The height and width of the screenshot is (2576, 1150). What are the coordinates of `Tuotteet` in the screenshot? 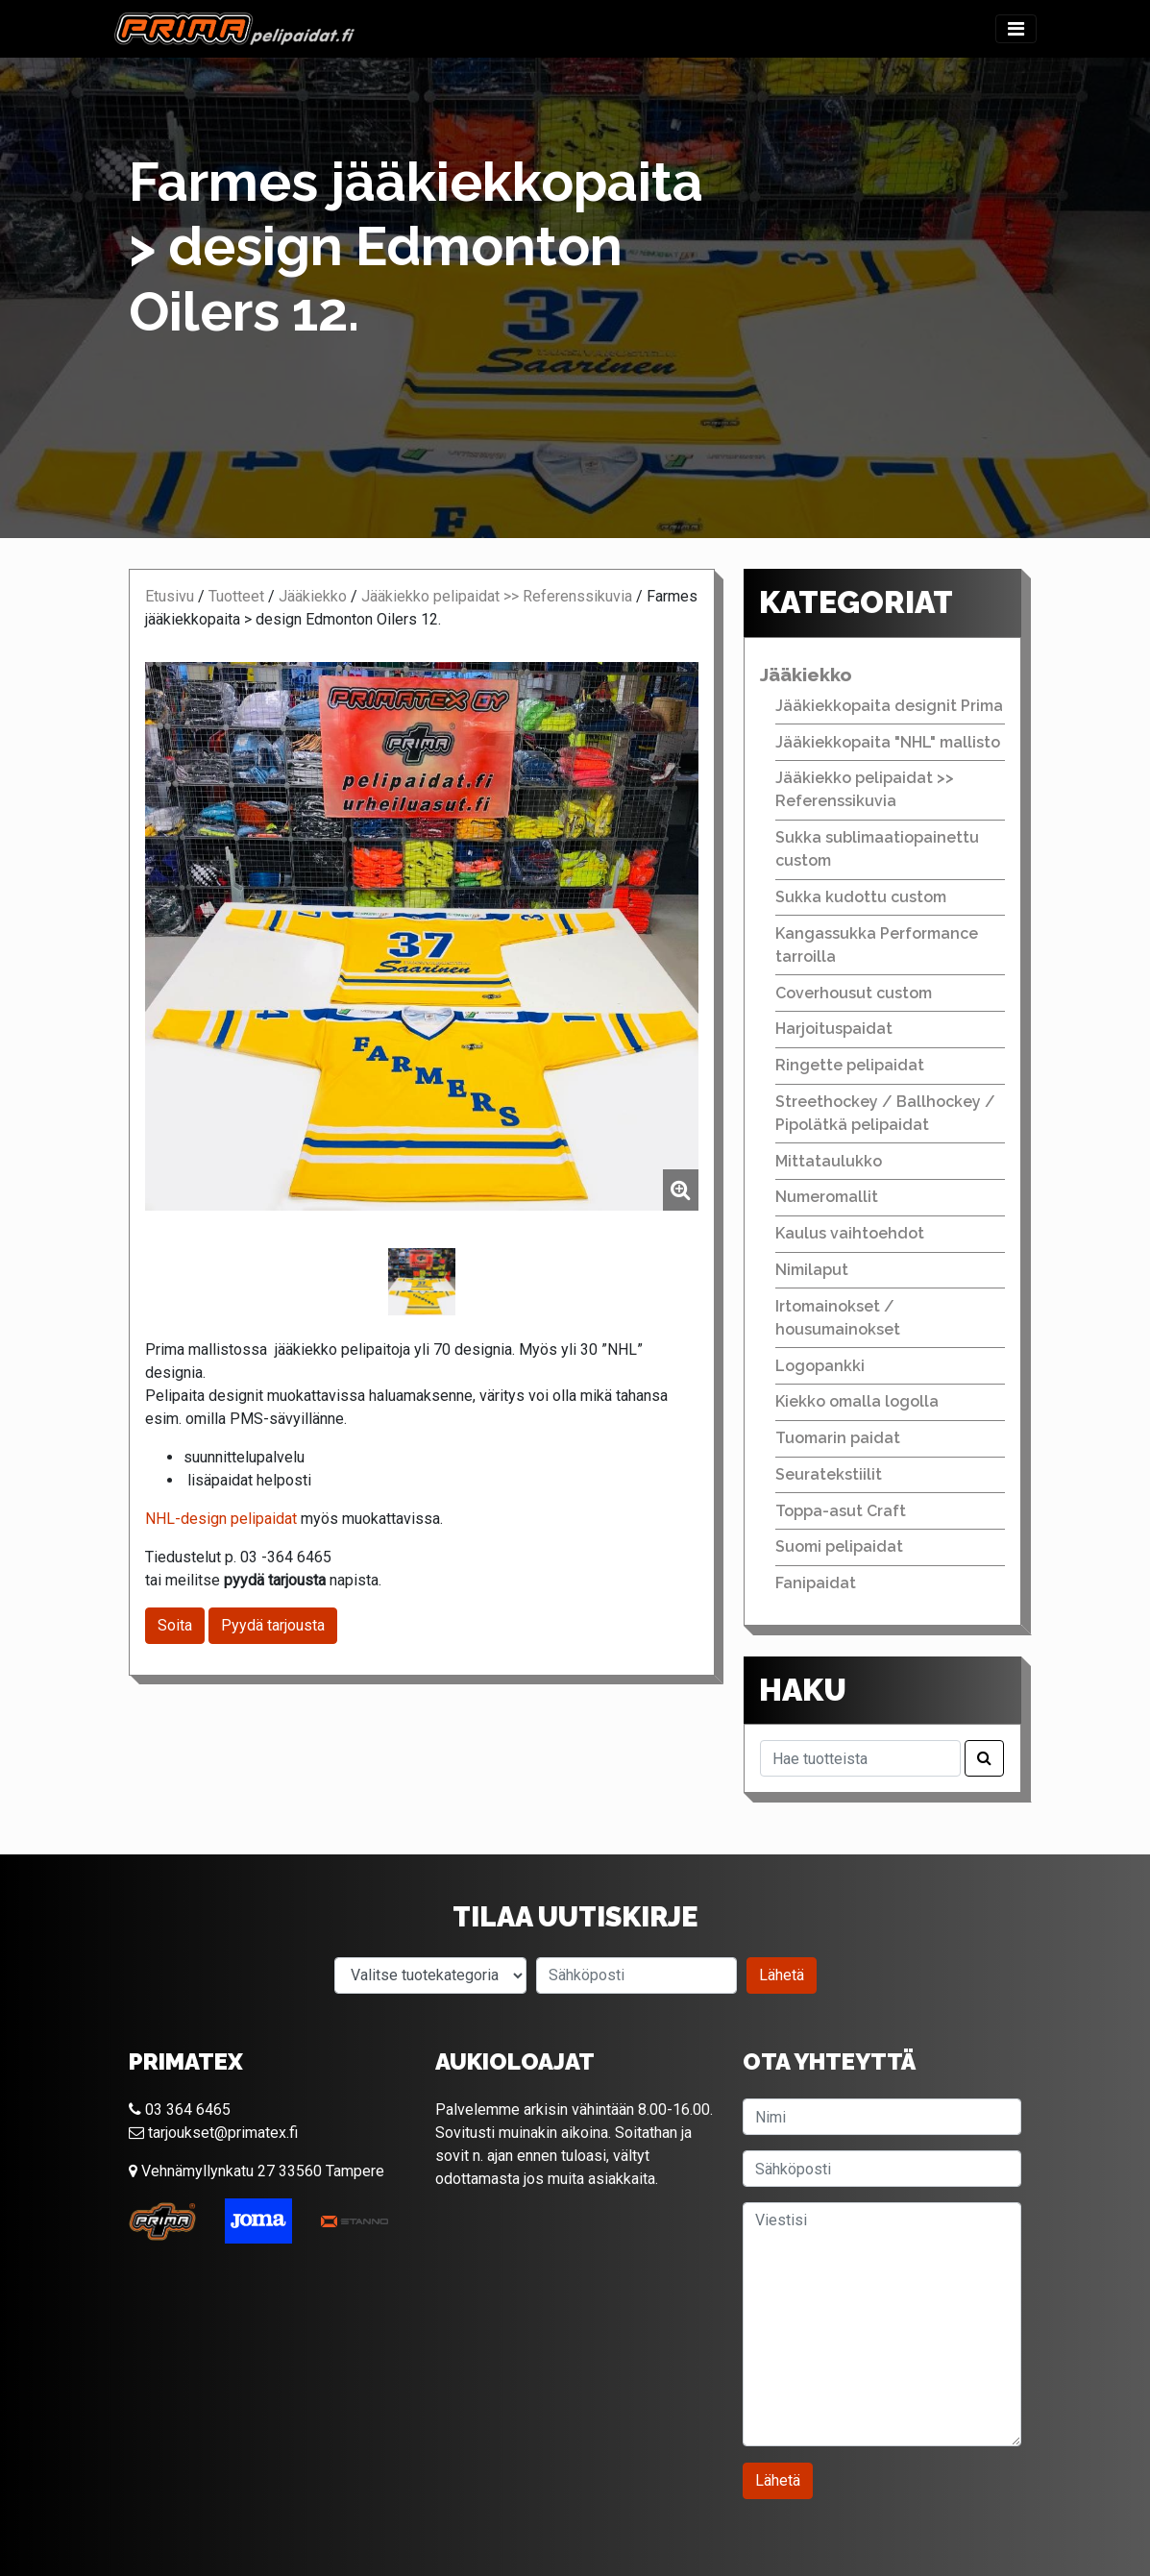 It's located at (236, 596).